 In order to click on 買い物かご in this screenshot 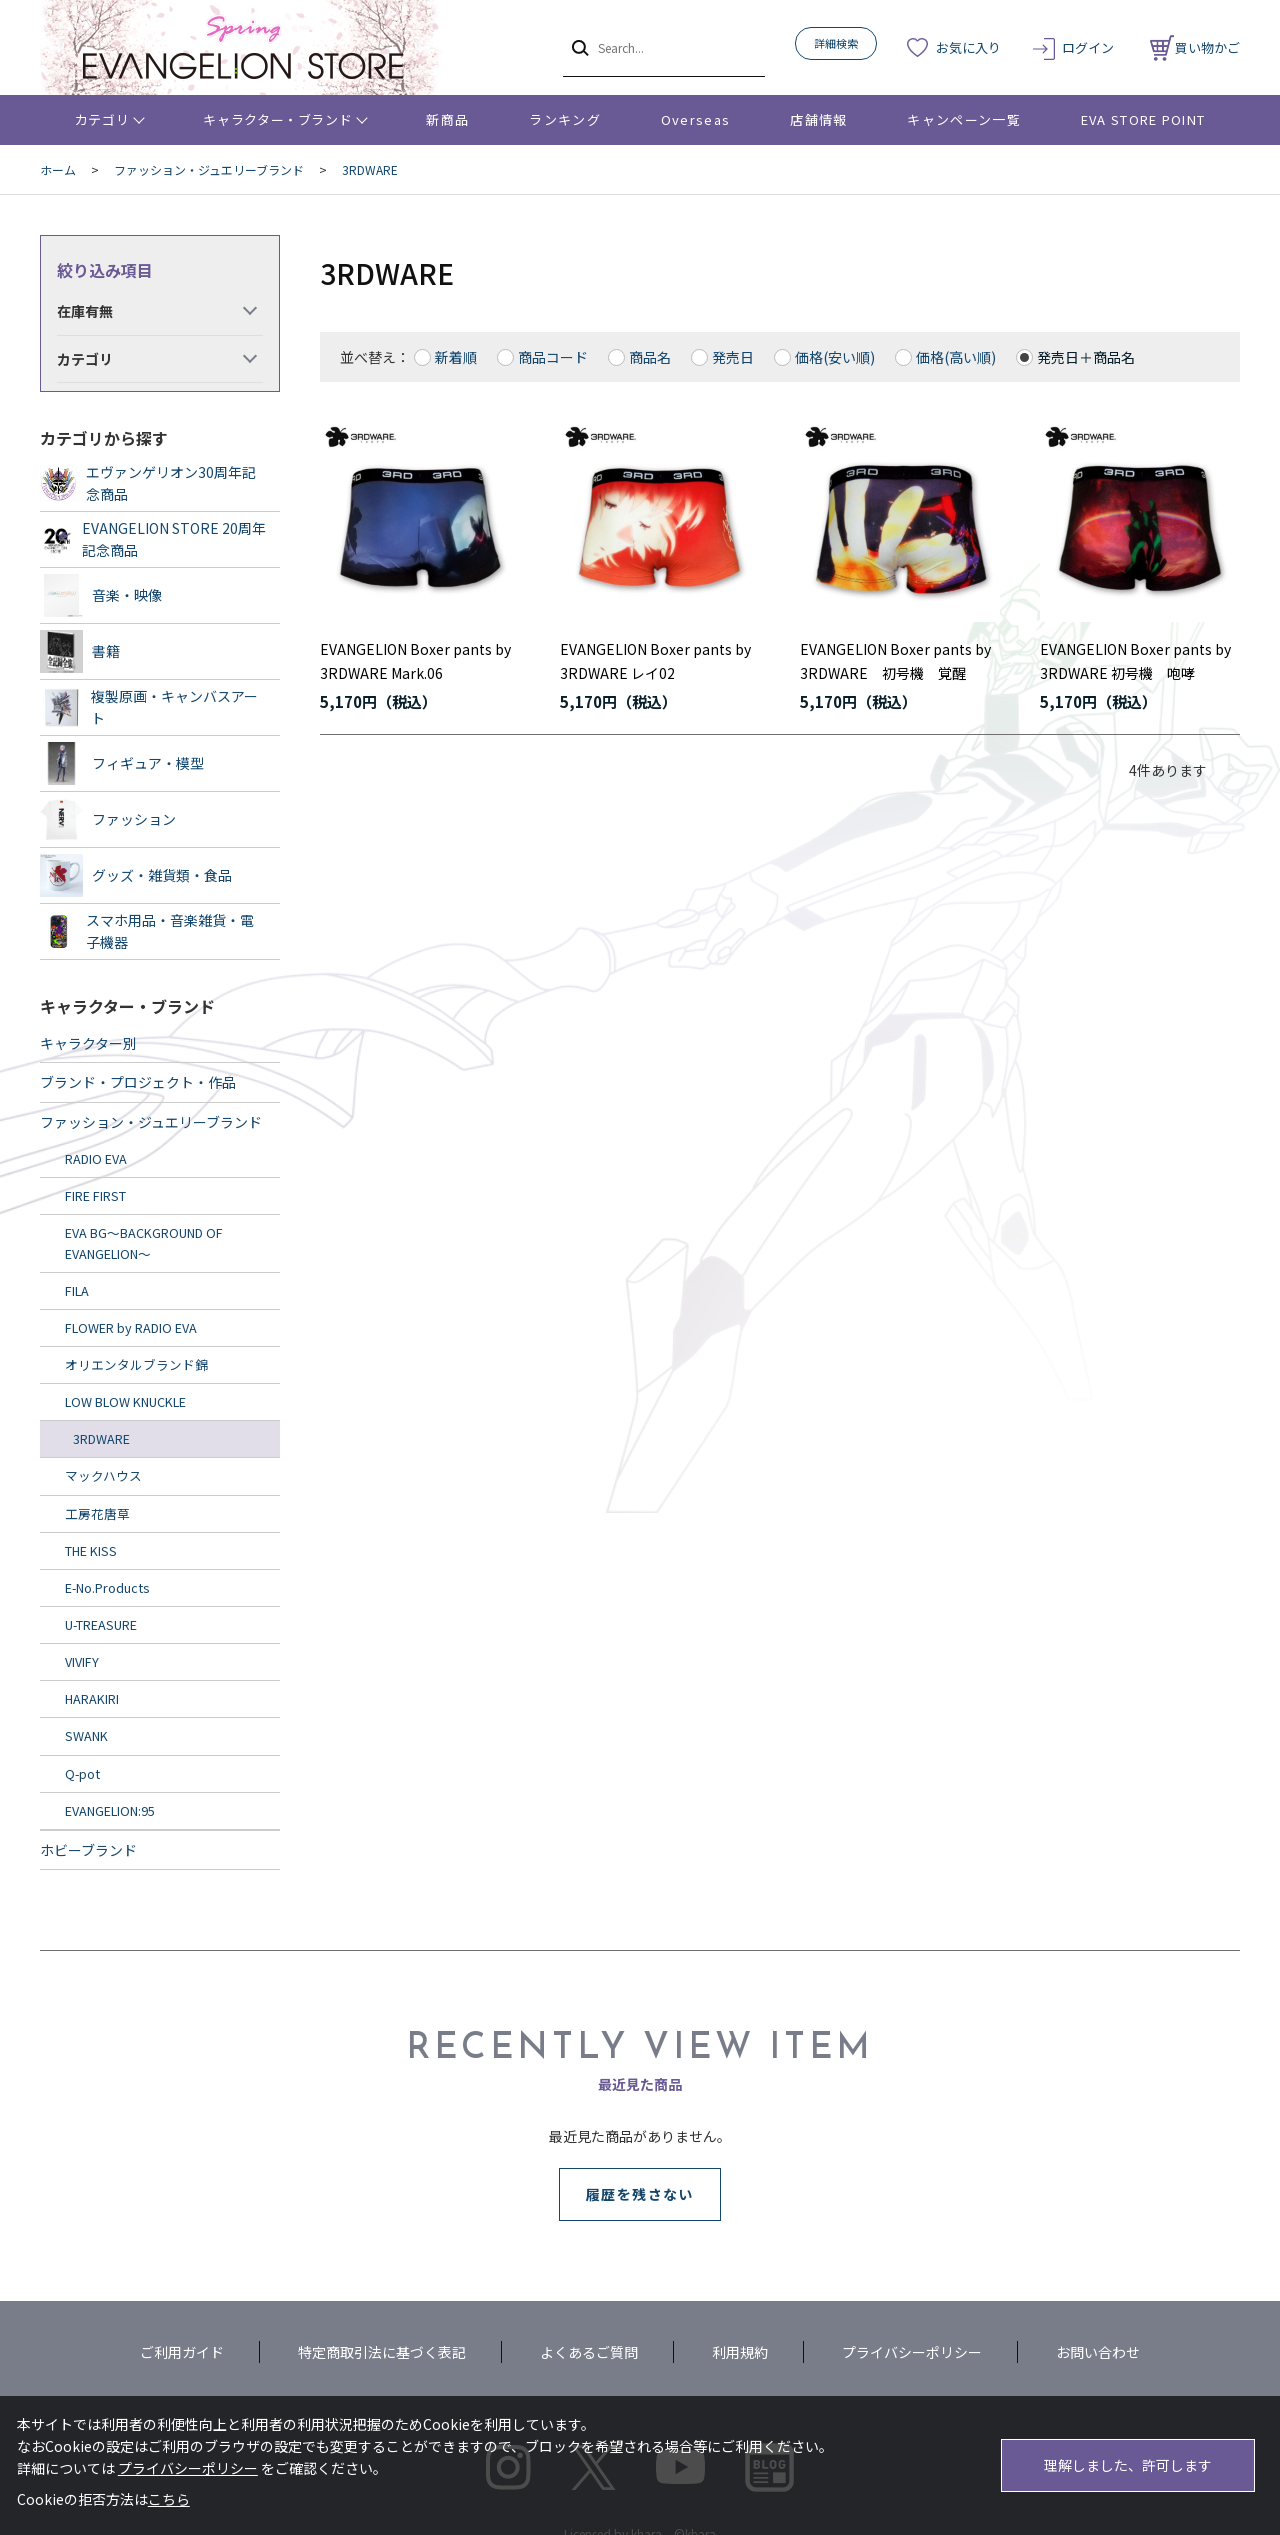, I will do `click(1195, 47)`.